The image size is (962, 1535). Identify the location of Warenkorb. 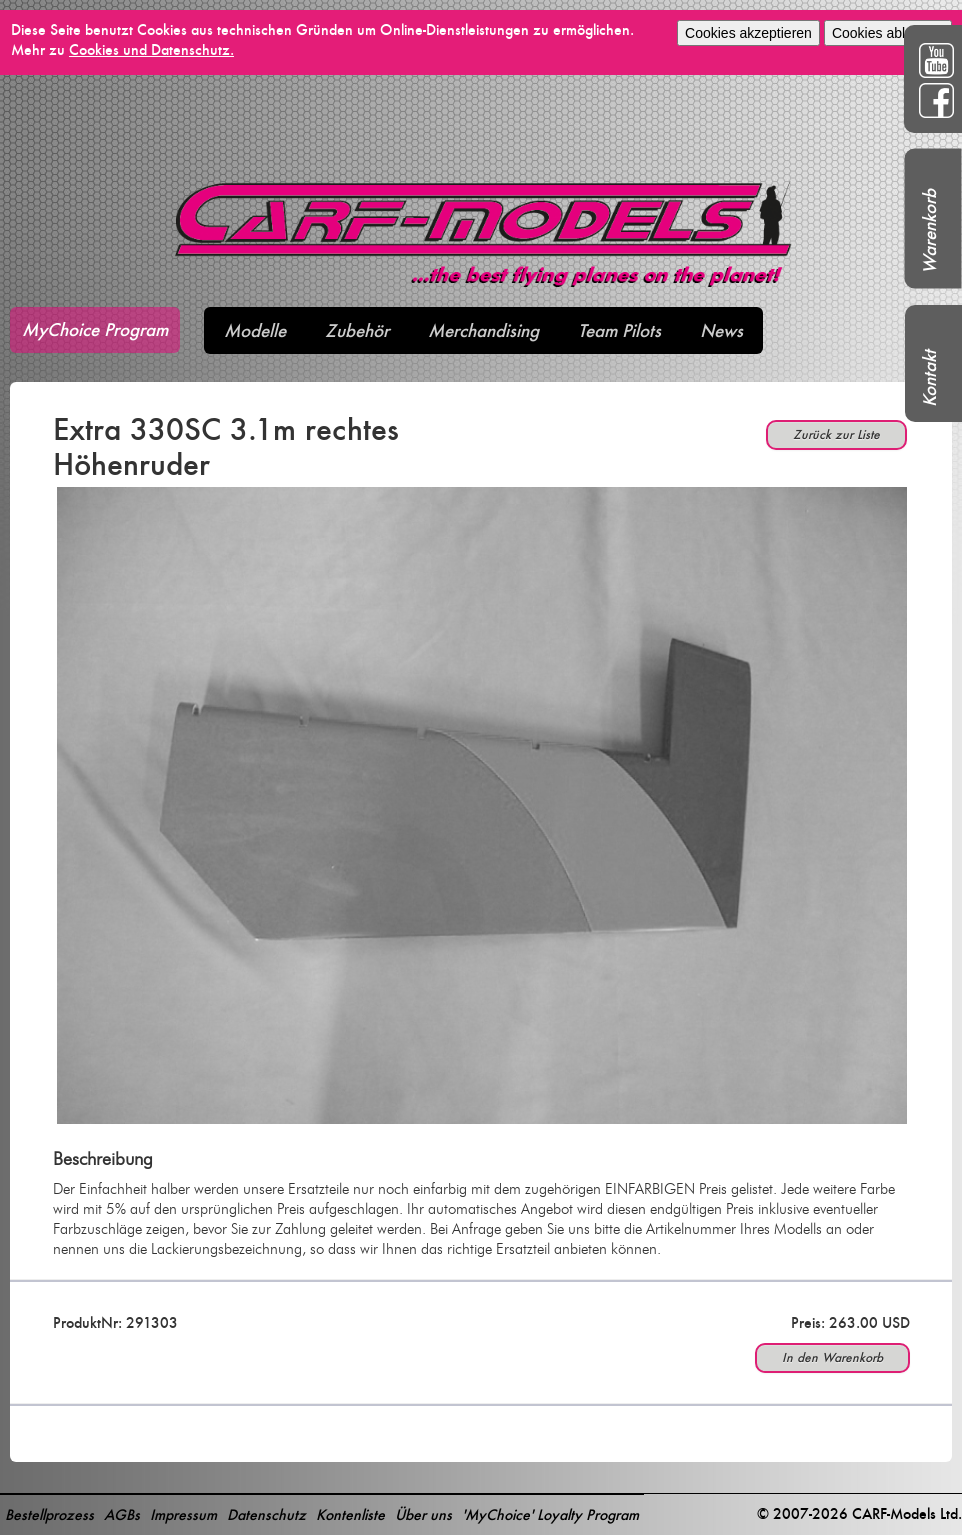
(929, 231).